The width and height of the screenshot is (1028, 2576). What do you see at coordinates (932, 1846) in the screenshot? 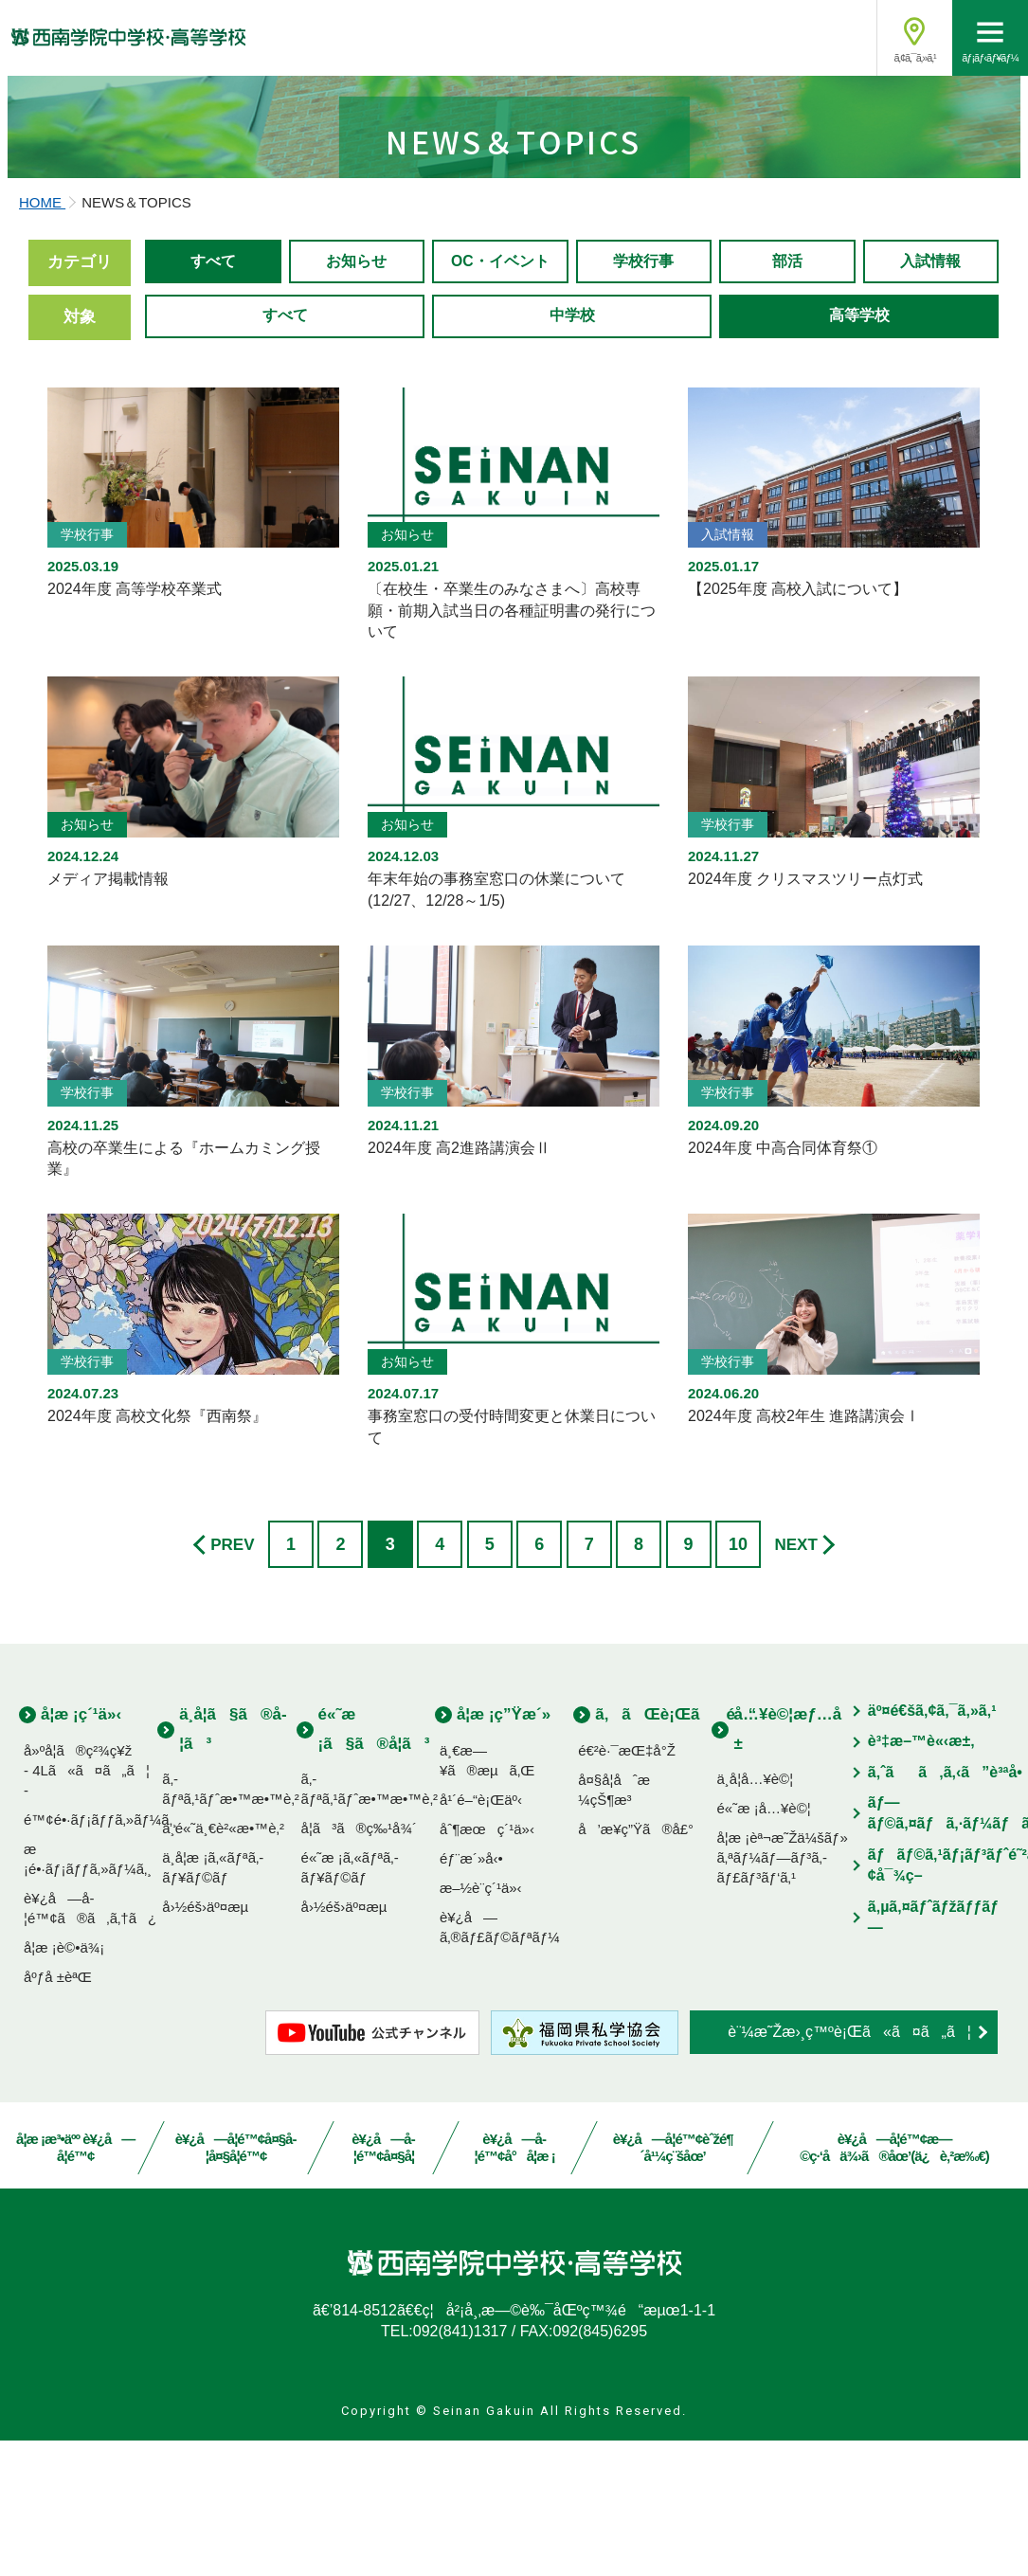
I see `äº¤é€šã‚¢ã‚¯ã‚»ã‚¹` at bounding box center [932, 1846].